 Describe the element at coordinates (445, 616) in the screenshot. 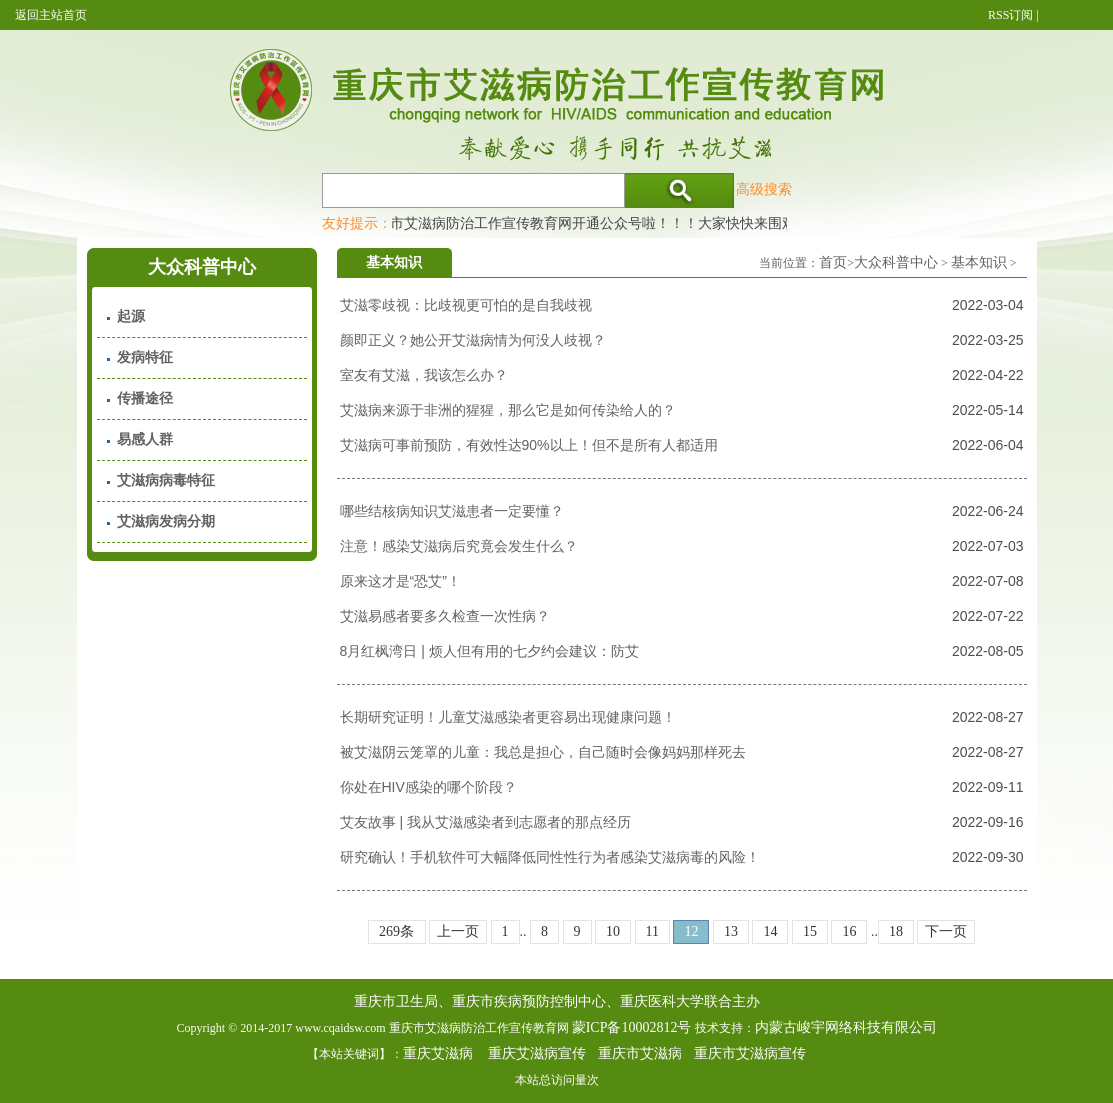

I see `艾滋易感者要多久检查一次性病？` at that location.